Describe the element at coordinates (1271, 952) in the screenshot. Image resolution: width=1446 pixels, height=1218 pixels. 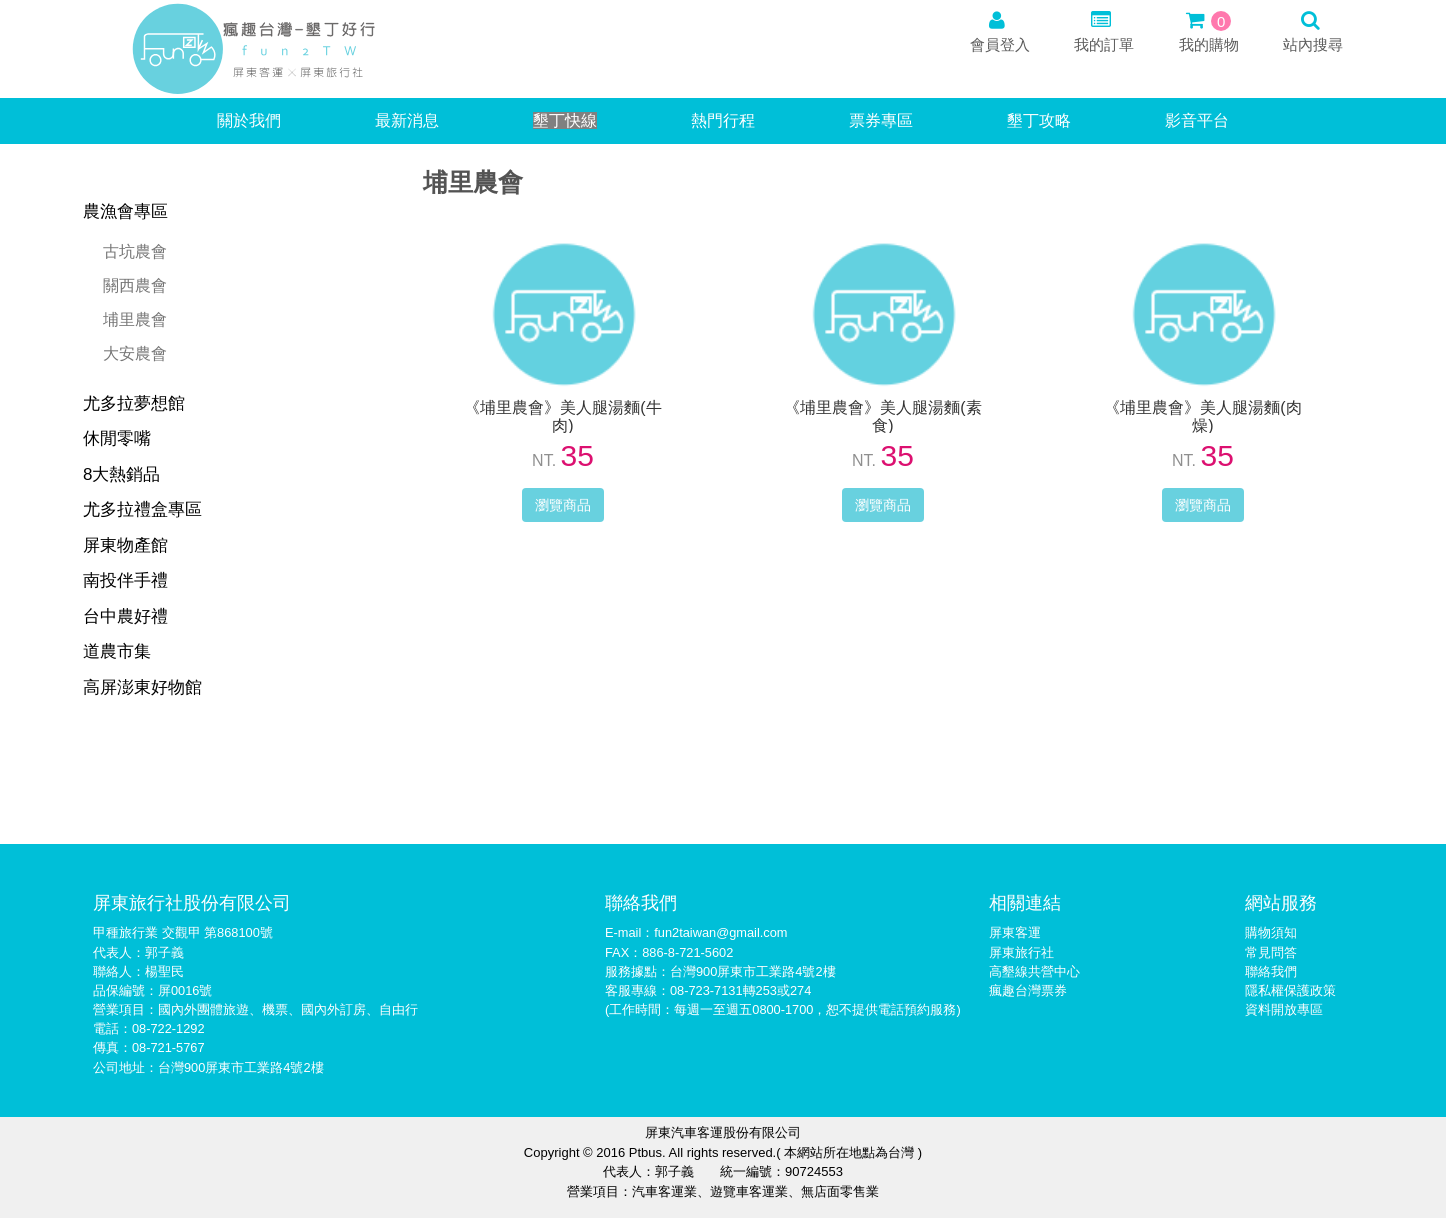
I see `常見問答` at that location.